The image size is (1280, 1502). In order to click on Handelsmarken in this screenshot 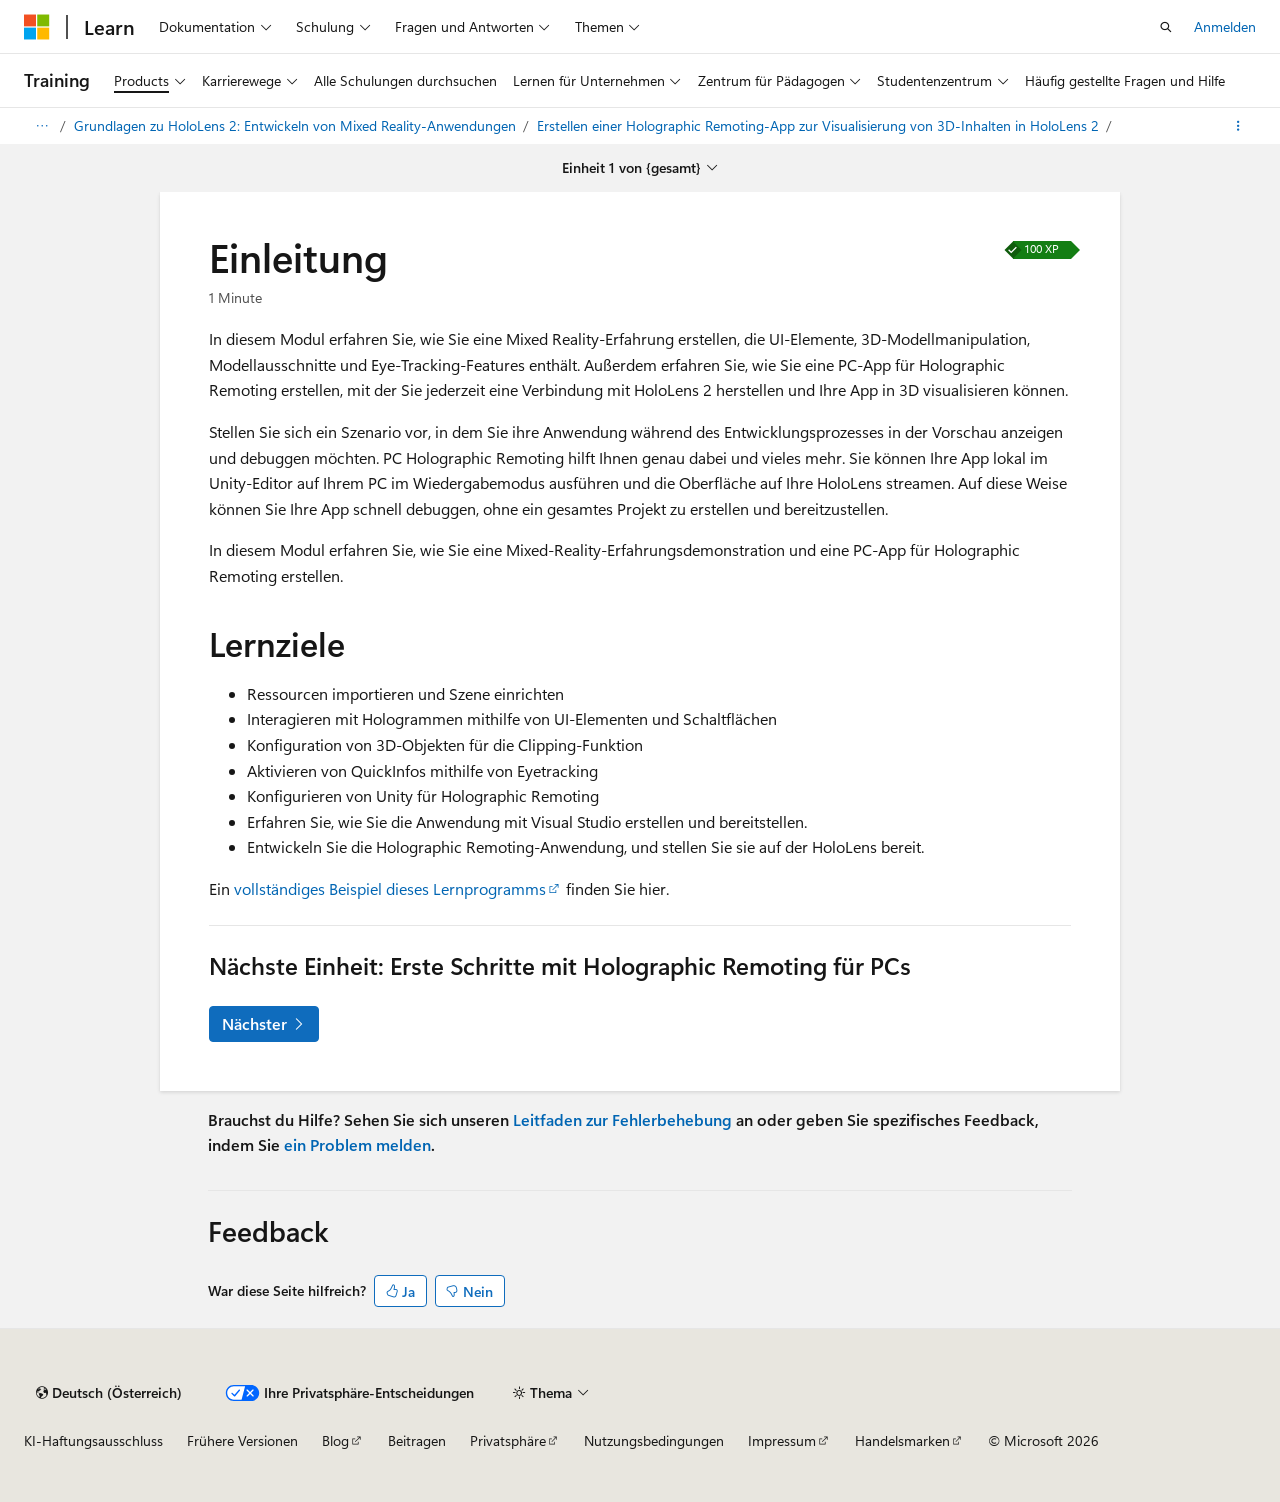, I will do `click(902, 1440)`.